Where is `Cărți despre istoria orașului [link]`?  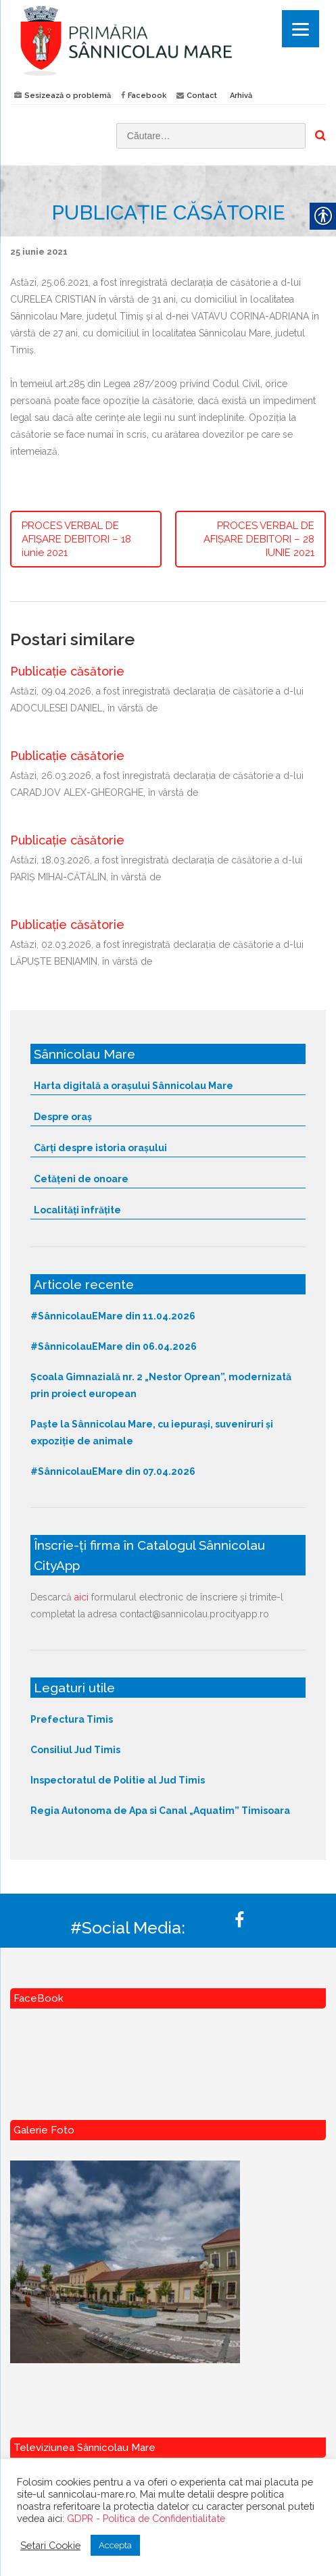 Cărți despre istoria orașului [link] is located at coordinates (100, 1147).